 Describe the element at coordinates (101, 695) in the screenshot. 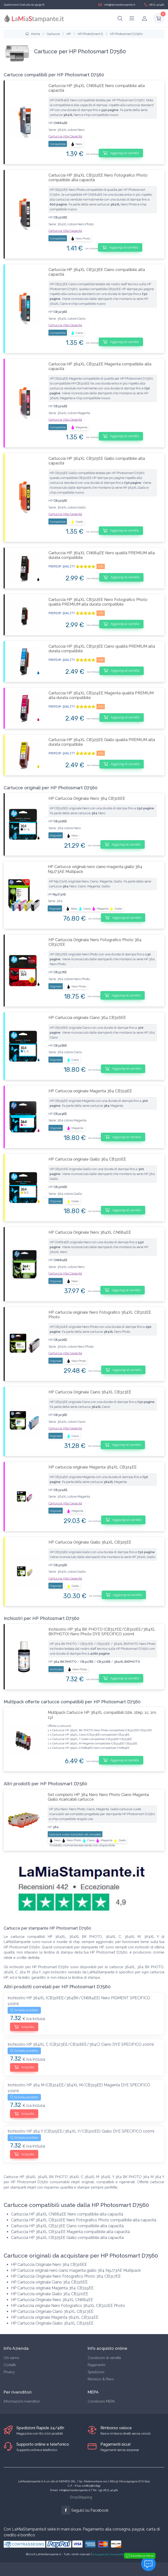

I see `Cartuccia HP 364XL CB324EE Magenta qualità PREMIUM alta durata compatibile` at that location.